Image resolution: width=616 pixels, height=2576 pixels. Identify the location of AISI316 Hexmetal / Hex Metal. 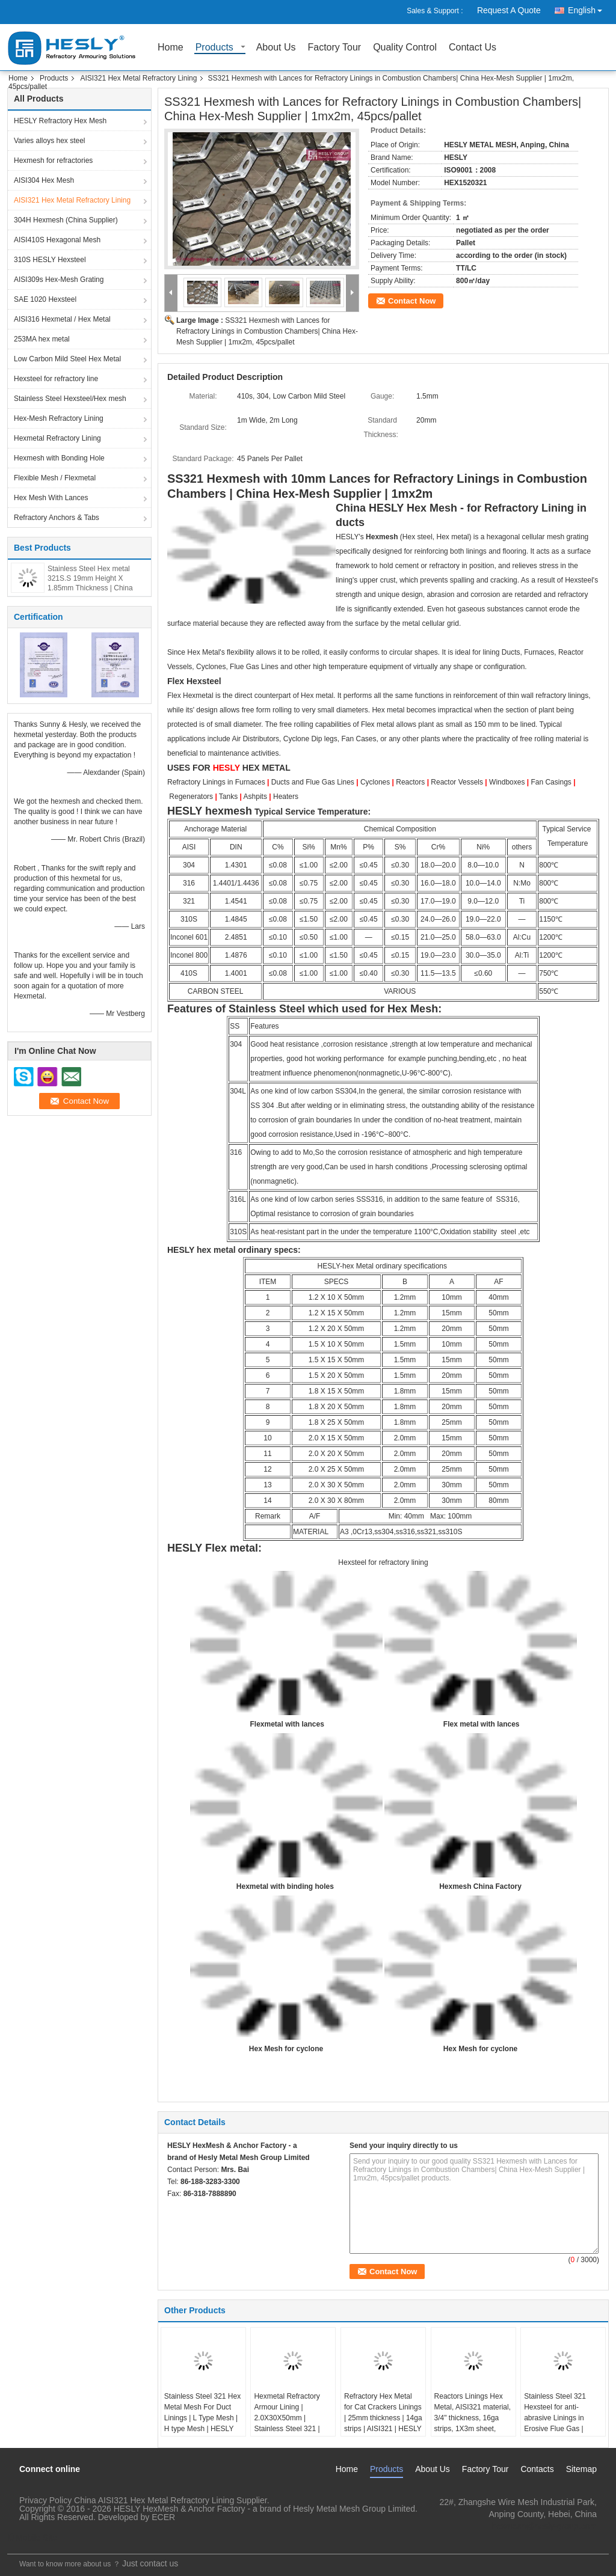
(62, 319).